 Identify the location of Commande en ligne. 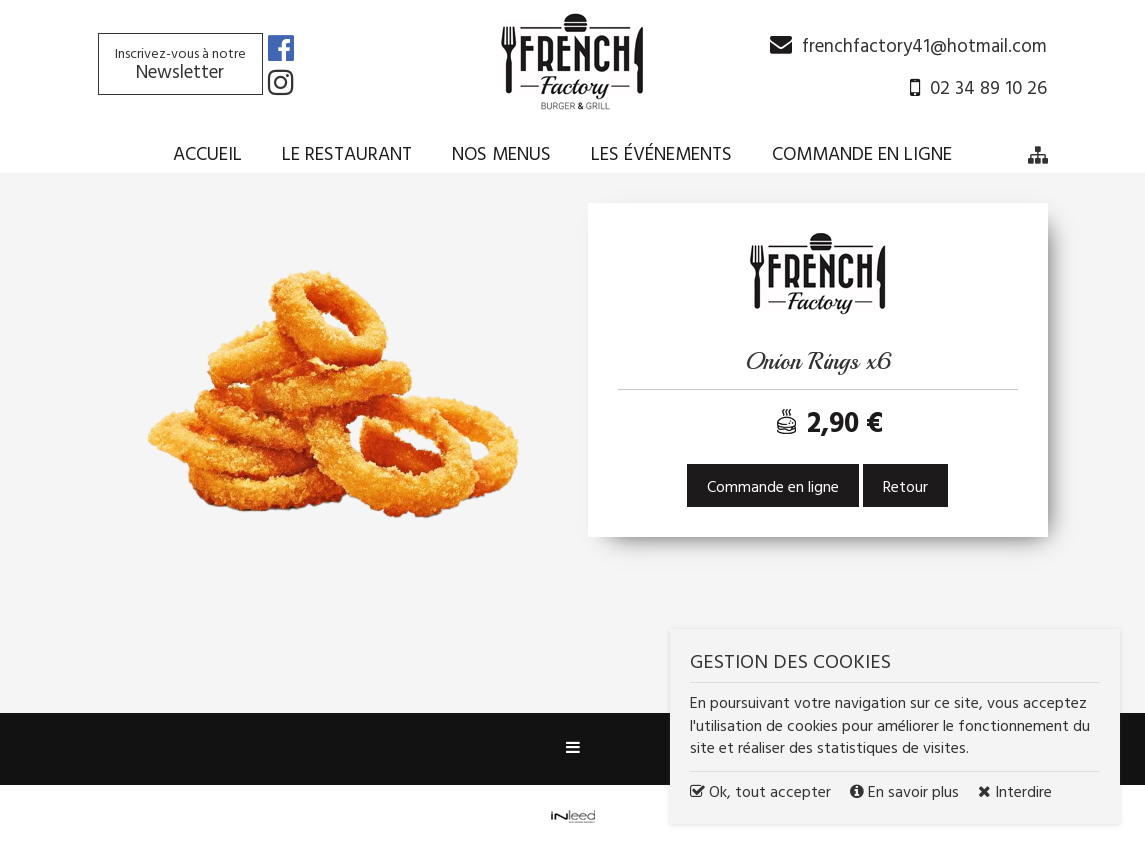
(862, 155).